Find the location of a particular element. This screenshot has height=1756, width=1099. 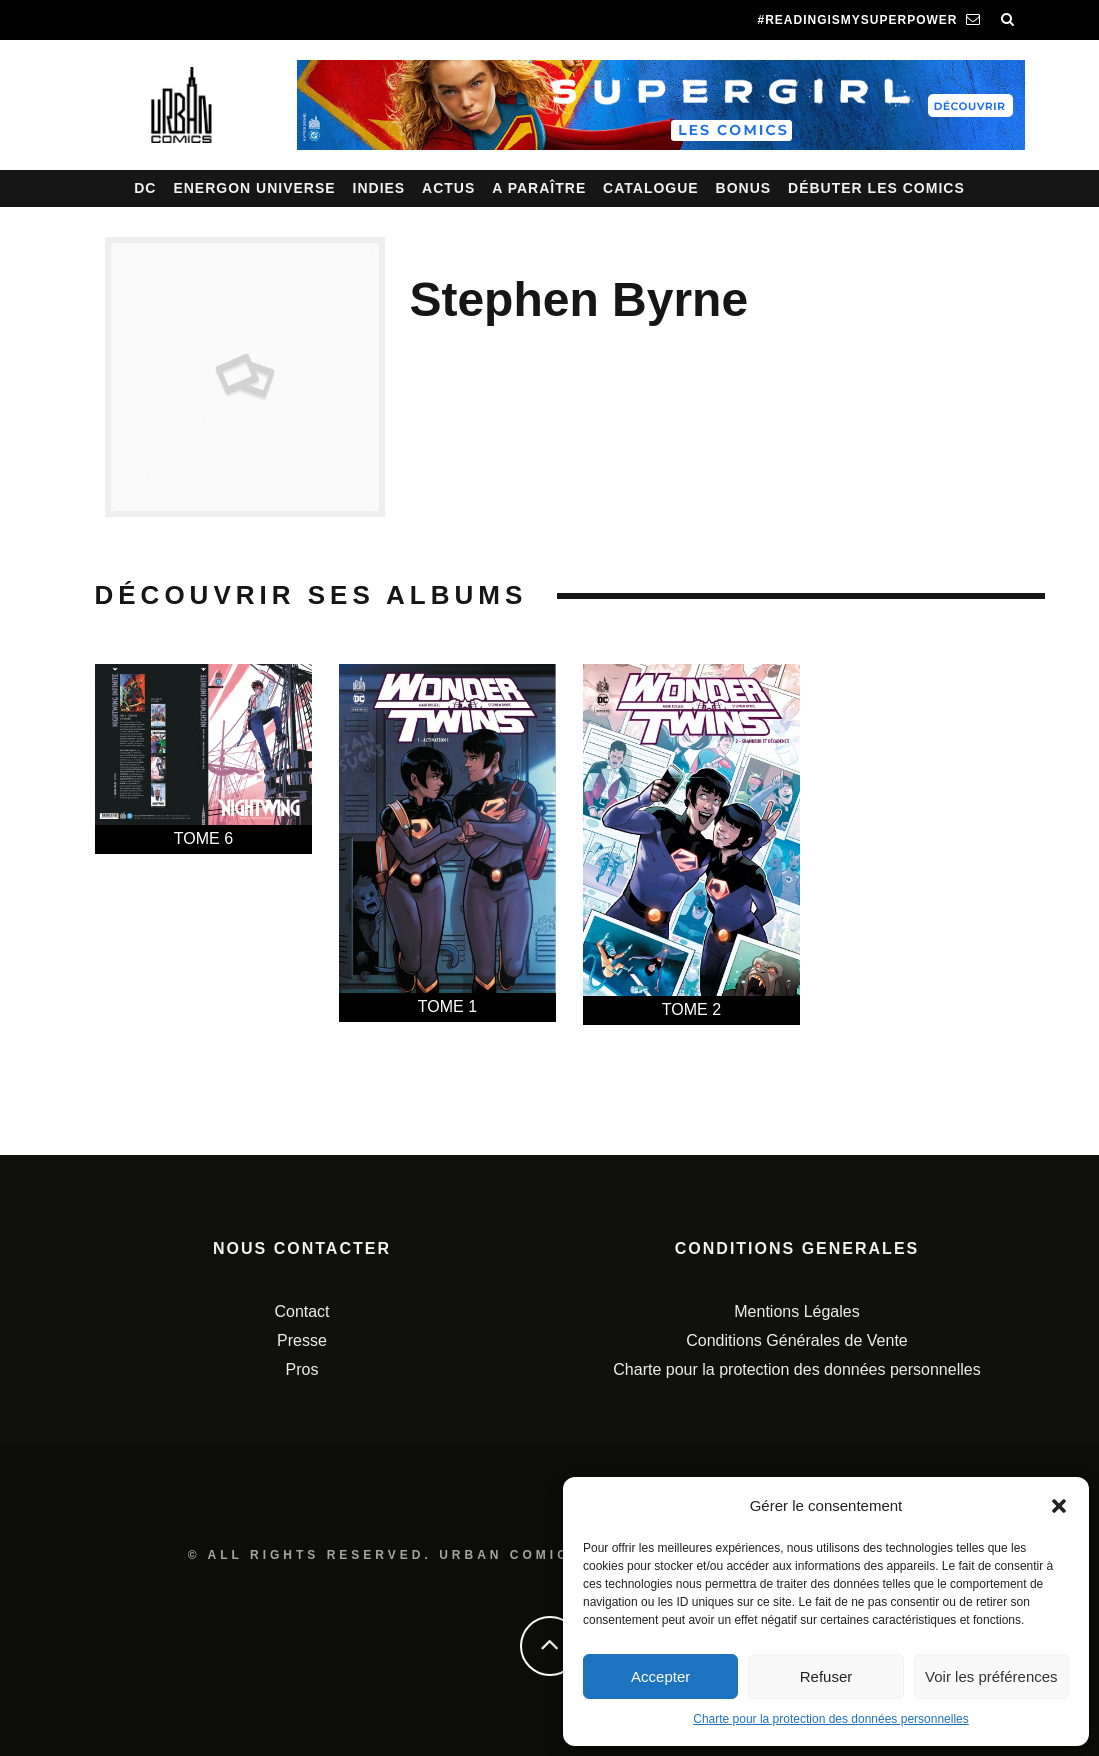

Conditions Générales de Vente is located at coordinates (796, 1340).